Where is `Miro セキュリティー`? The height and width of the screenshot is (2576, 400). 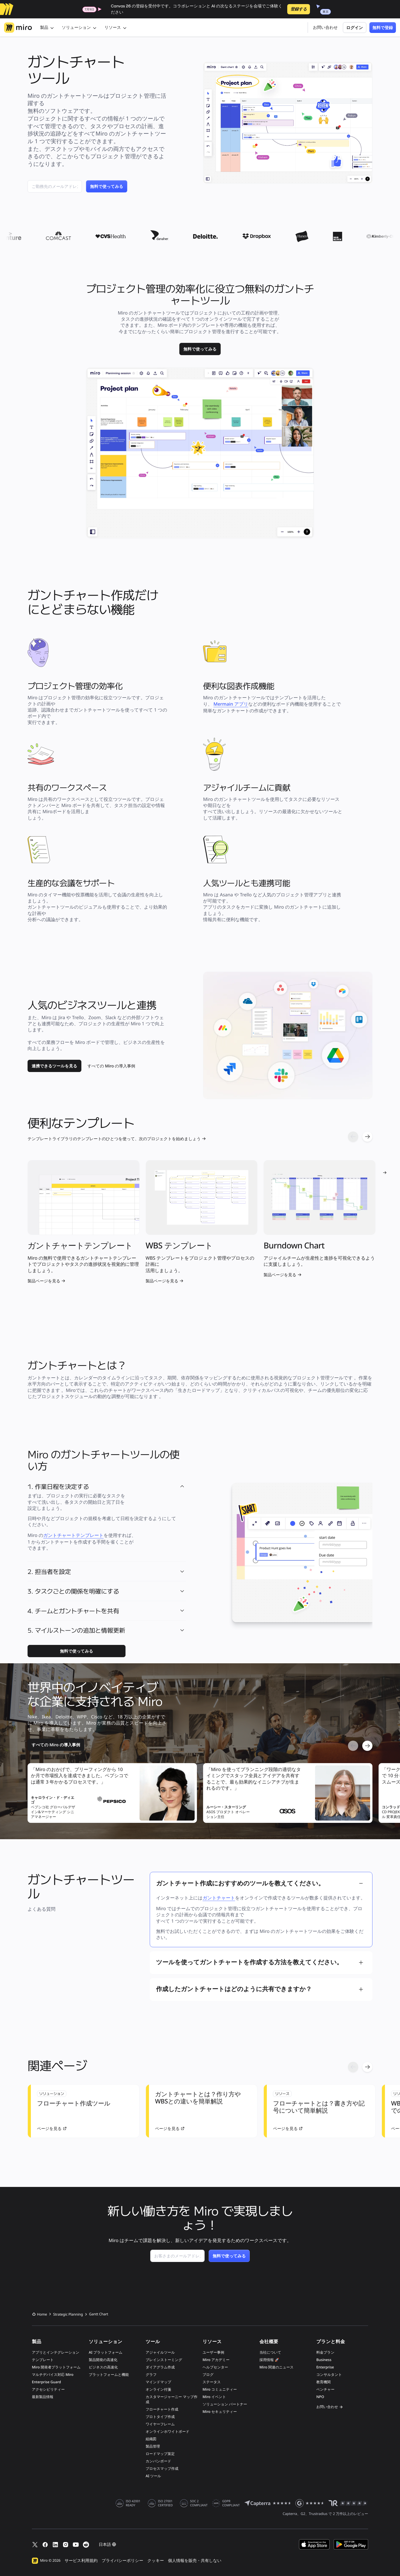 Miro セキュリティー is located at coordinates (220, 2411).